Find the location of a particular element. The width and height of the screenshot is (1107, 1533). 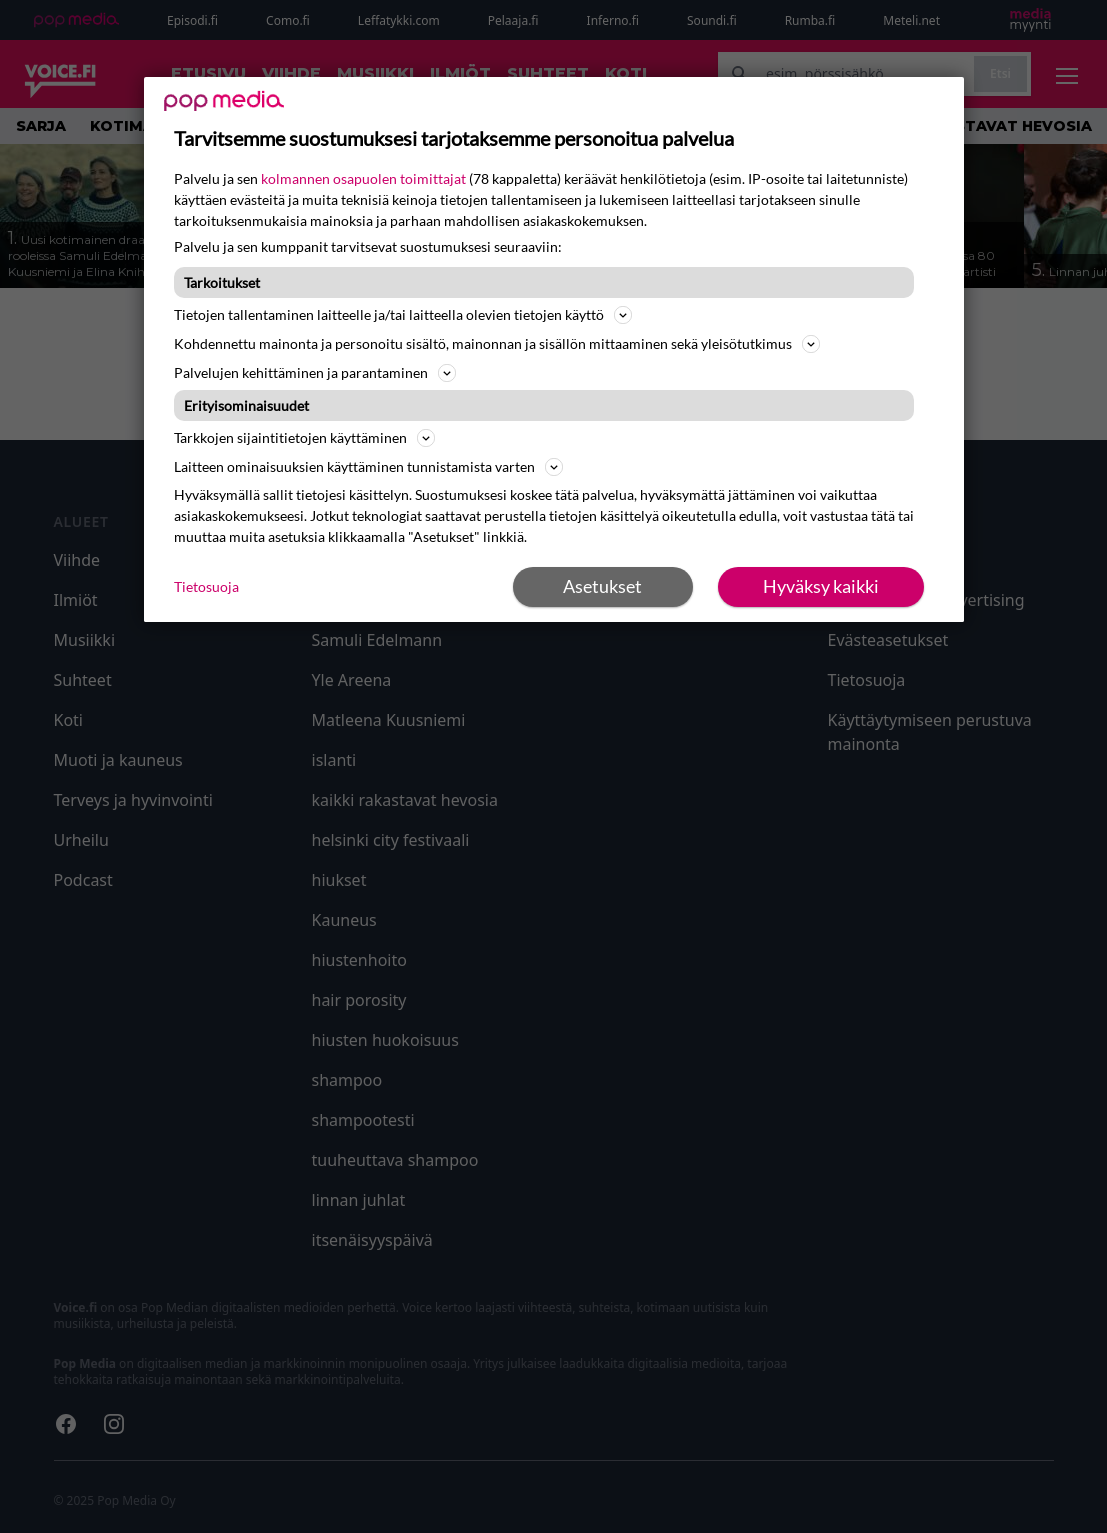

Hyväksy kaikki is located at coordinates (821, 586).